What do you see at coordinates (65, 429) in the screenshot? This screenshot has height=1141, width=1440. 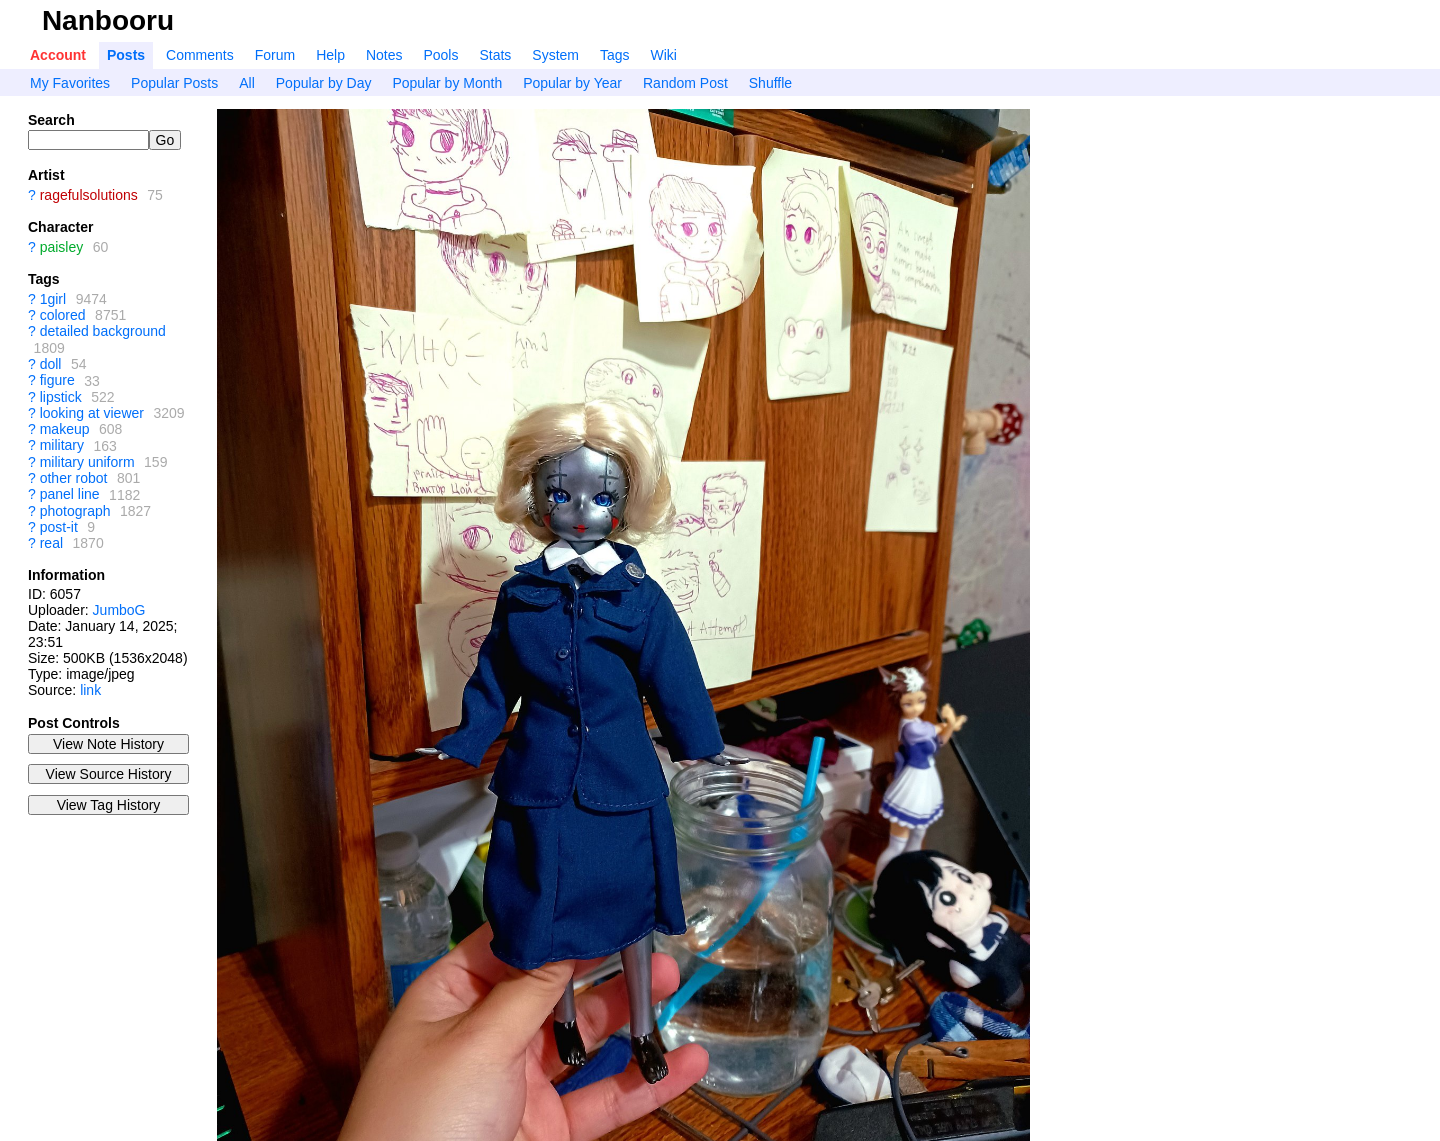 I see `makeup` at bounding box center [65, 429].